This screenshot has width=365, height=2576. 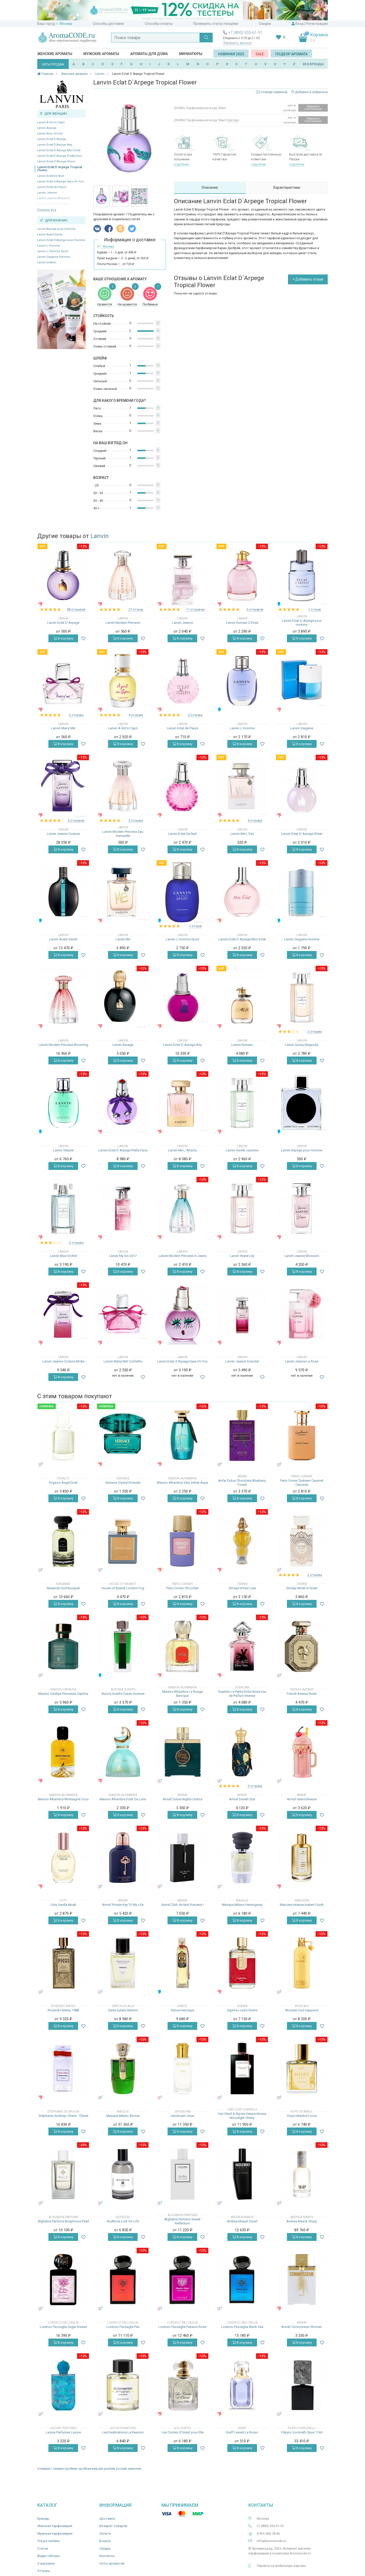 What do you see at coordinates (314, 609) in the screenshot?
I see `1 отзыв` at bounding box center [314, 609].